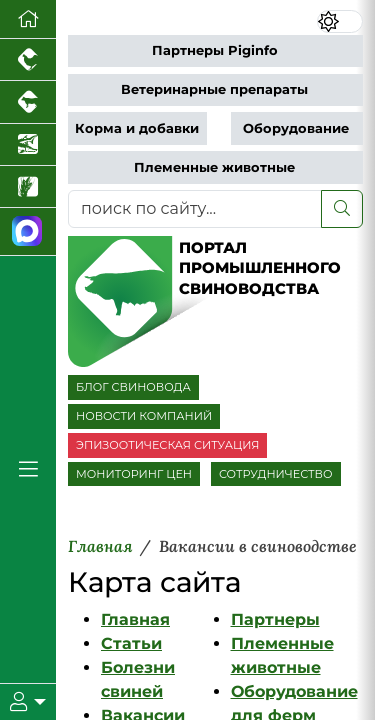 This screenshot has width=375, height=720. I want to click on Племенные животные, so click(214, 167).